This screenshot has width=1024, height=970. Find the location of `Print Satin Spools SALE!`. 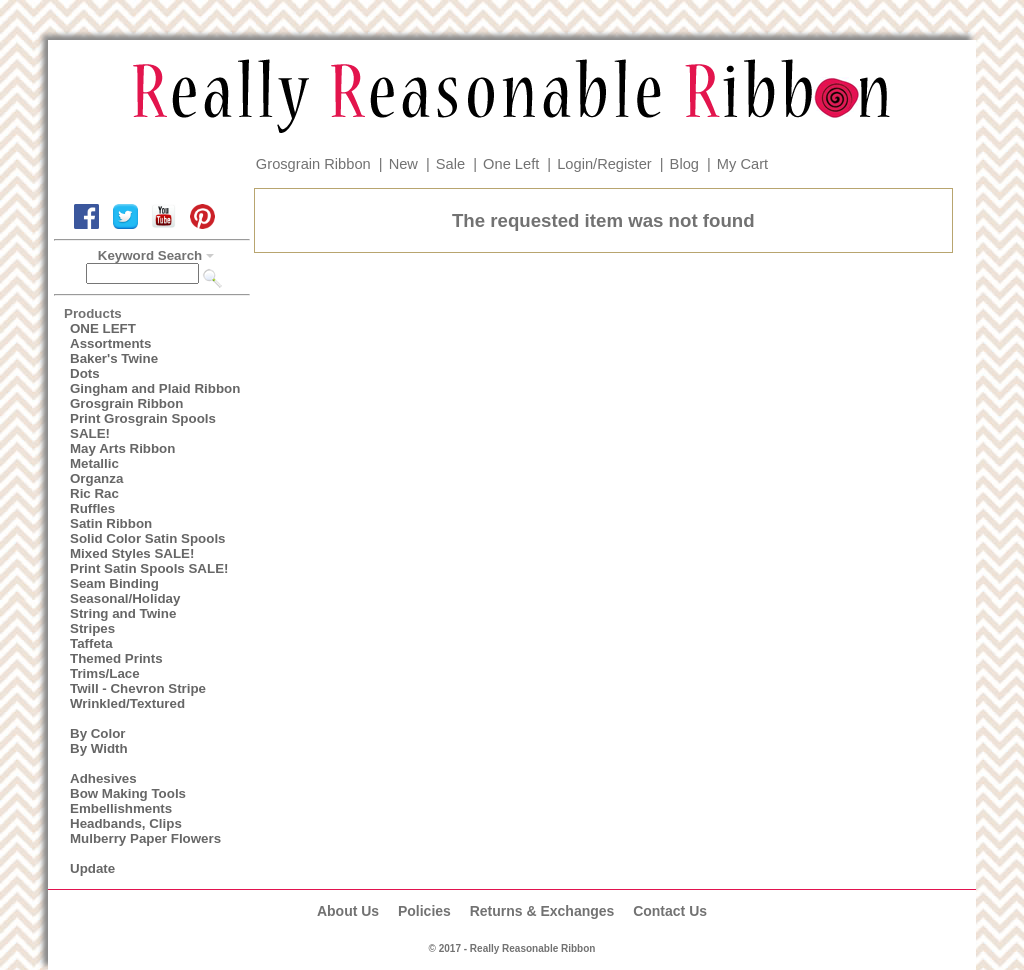

Print Satin Spools SALE! is located at coordinates (149, 568).